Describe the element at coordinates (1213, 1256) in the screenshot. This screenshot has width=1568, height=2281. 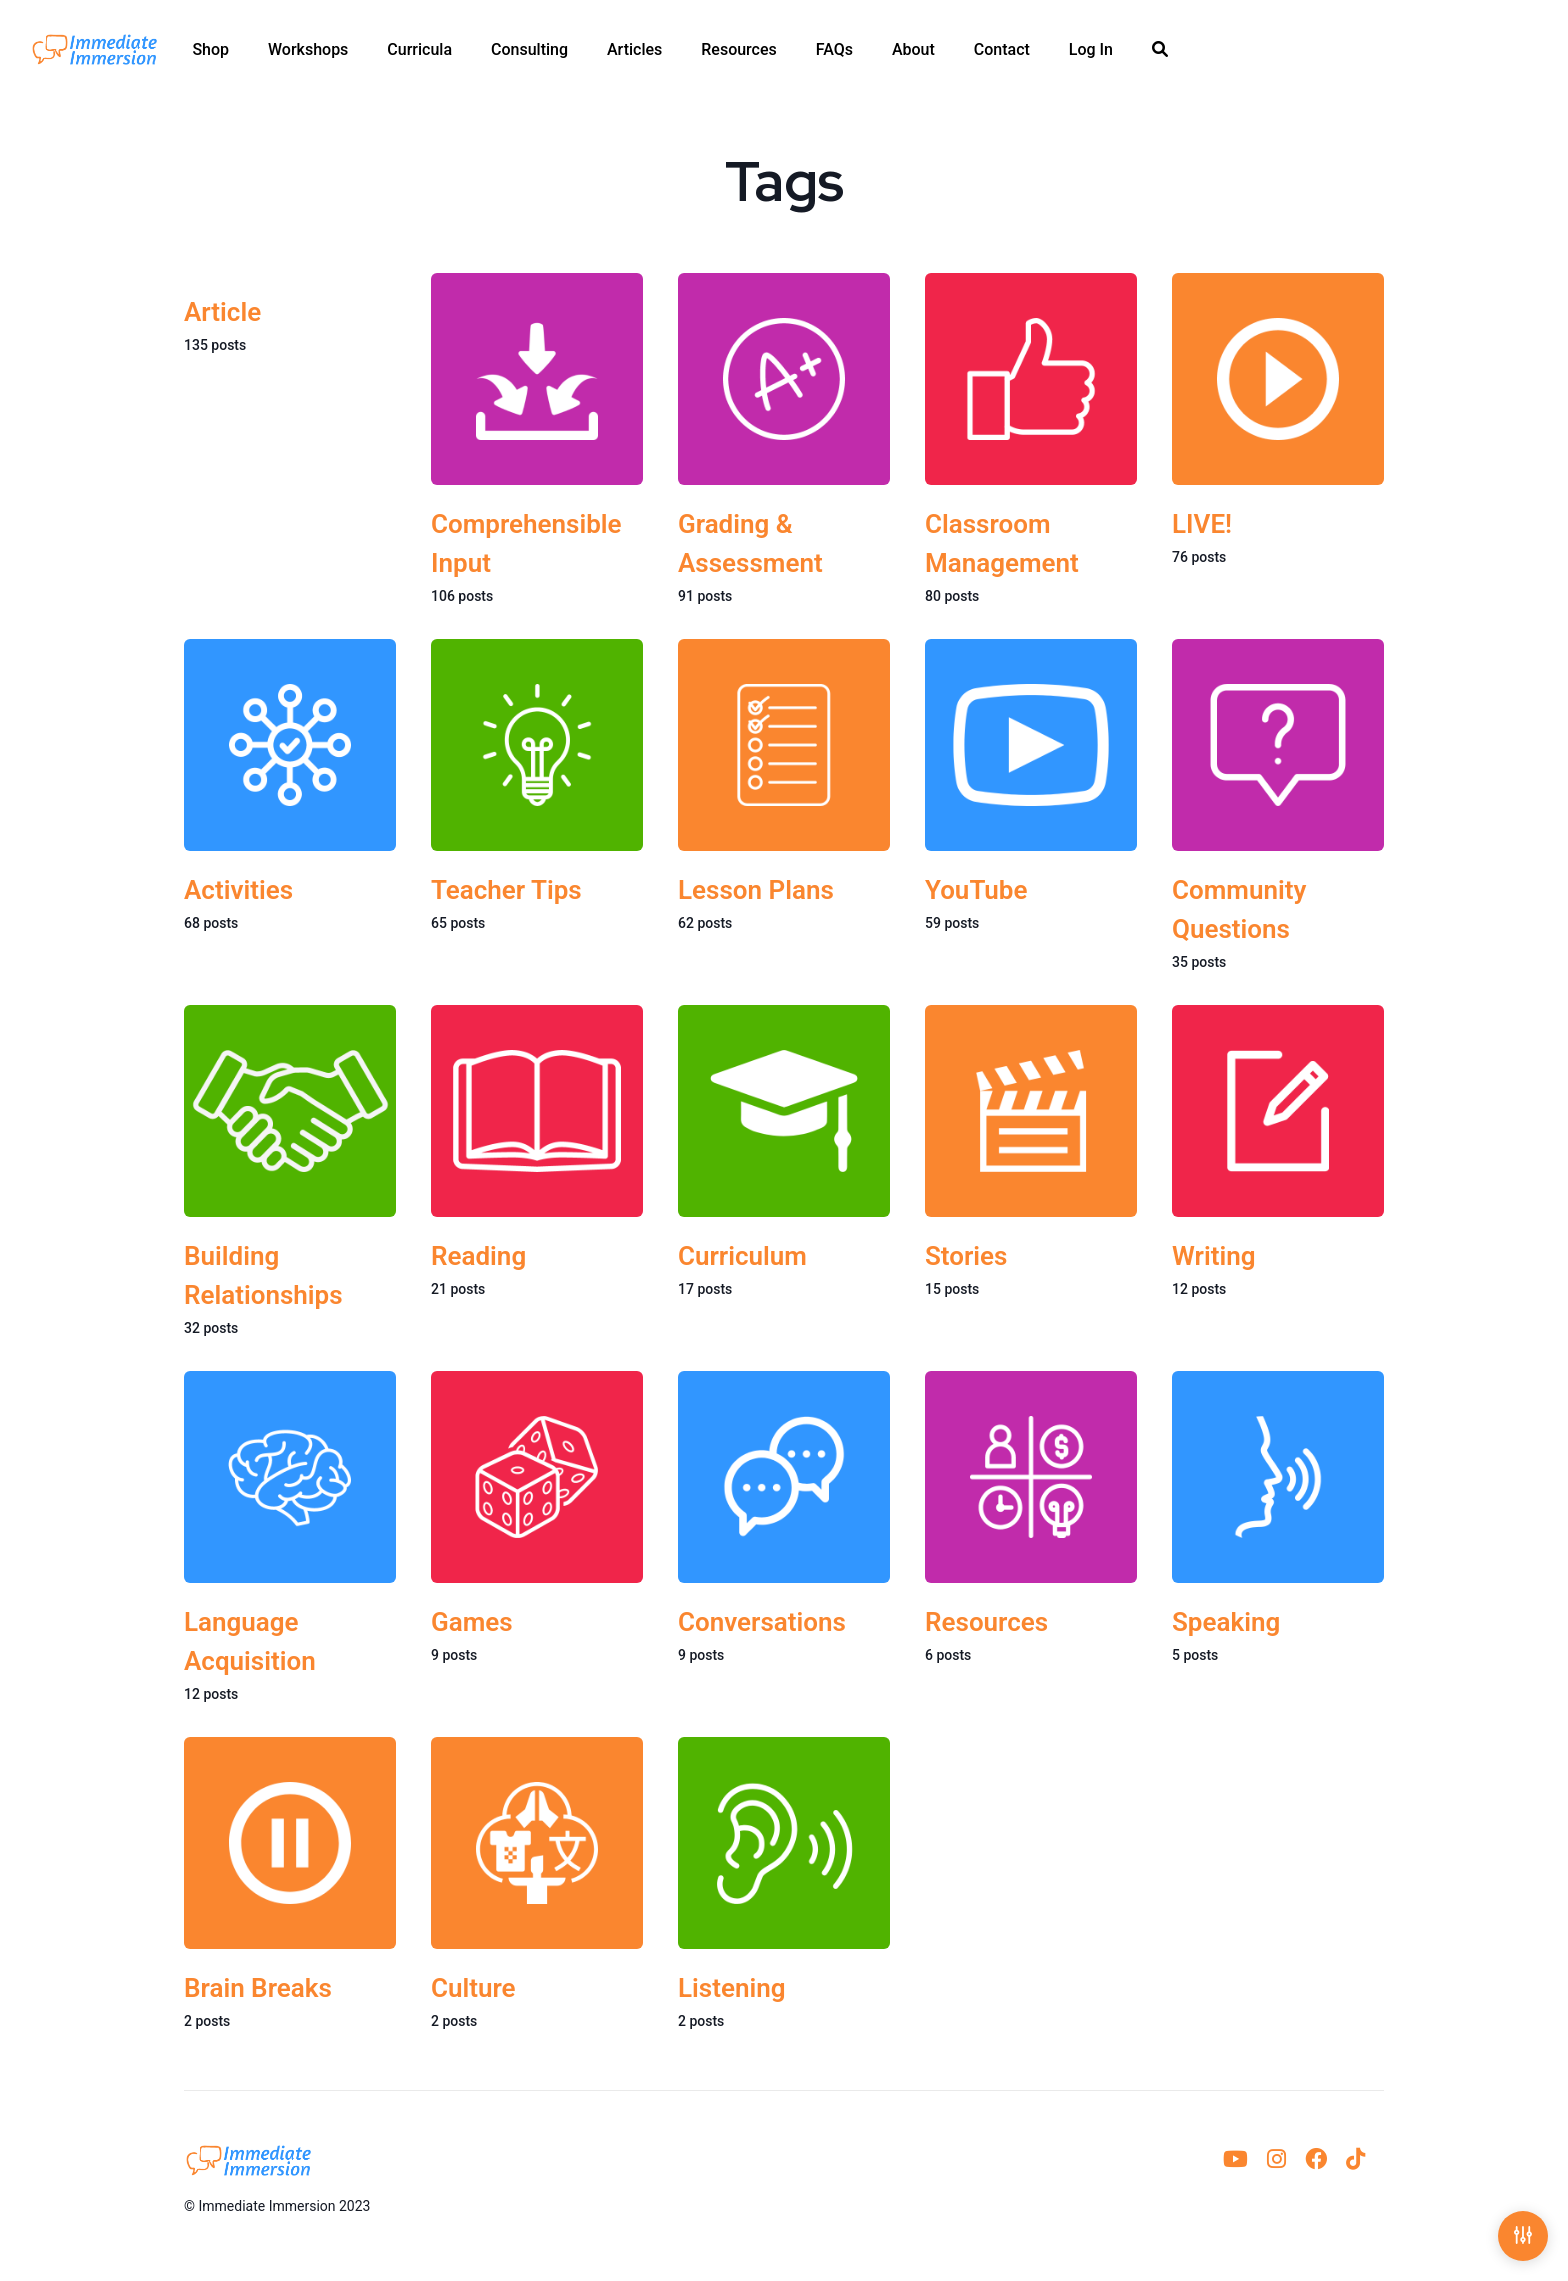
I see `Writing` at that location.